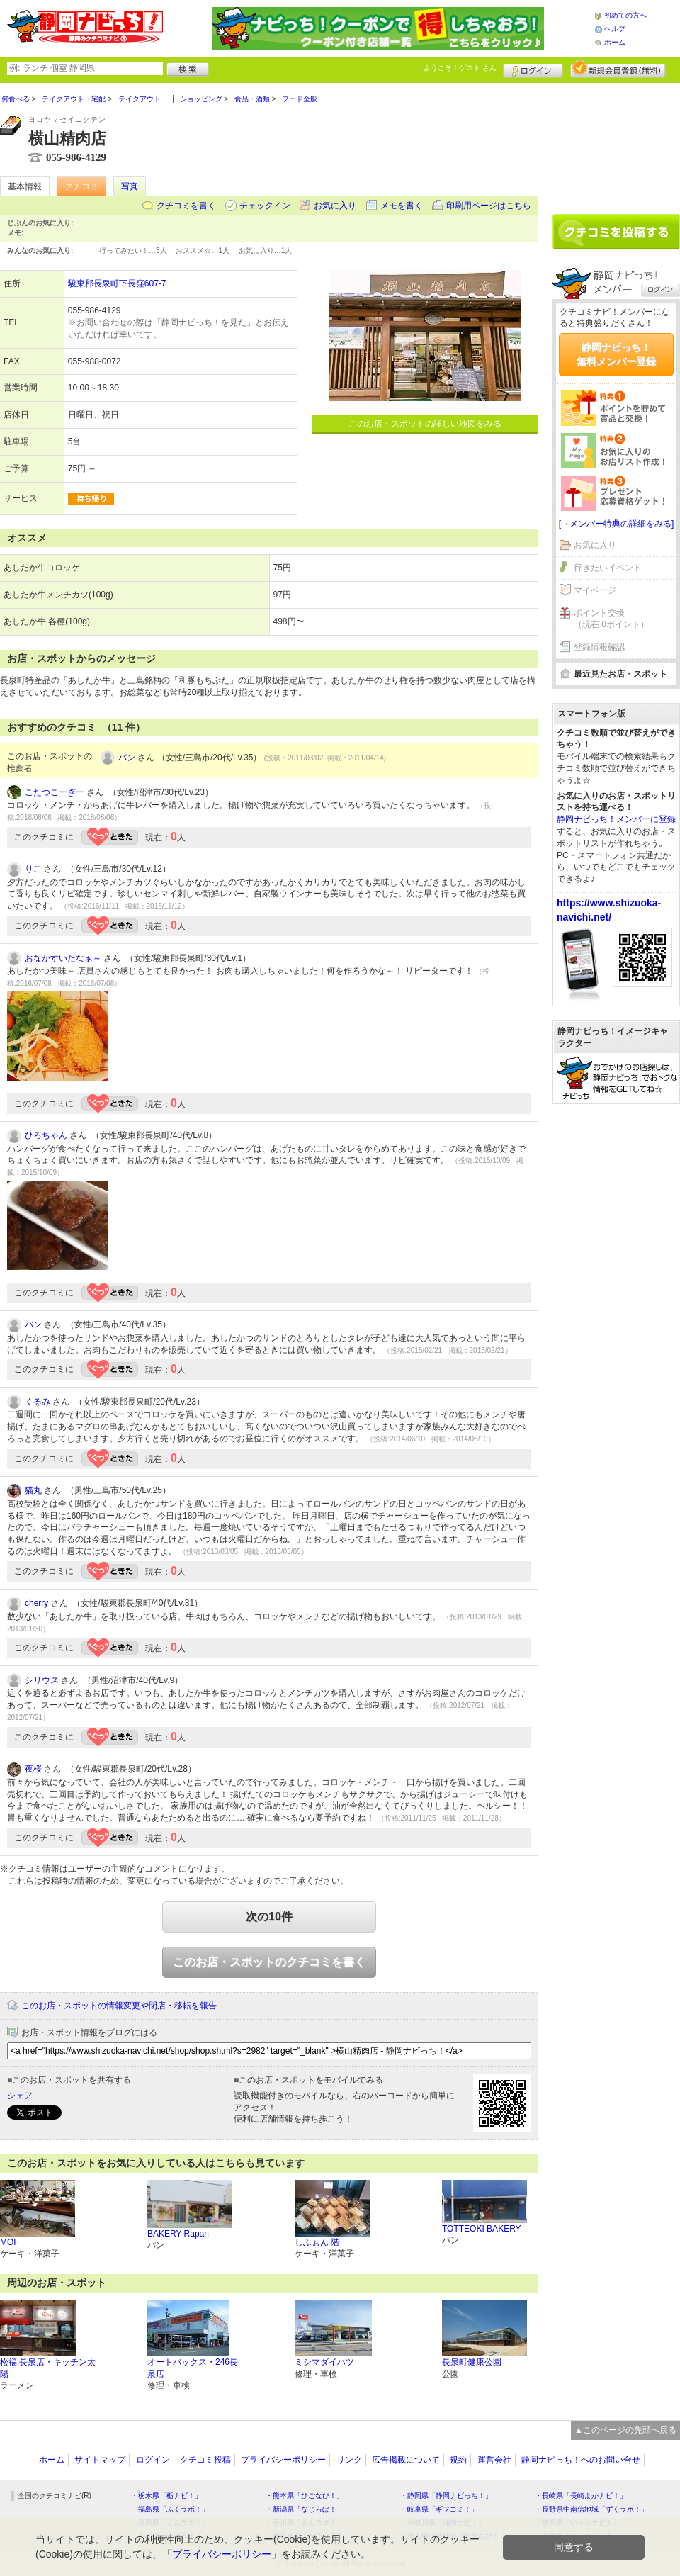 The image size is (680, 2576). I want to click on こたつこーぎー, so click(54, 792).